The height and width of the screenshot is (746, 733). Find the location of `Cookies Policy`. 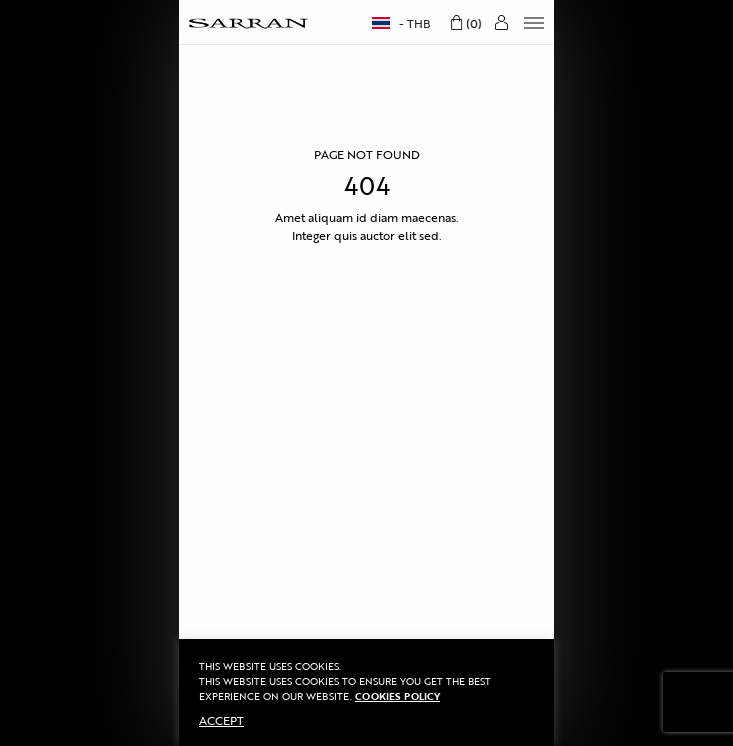

Cookies Policy is located at coordinates (397, 696).